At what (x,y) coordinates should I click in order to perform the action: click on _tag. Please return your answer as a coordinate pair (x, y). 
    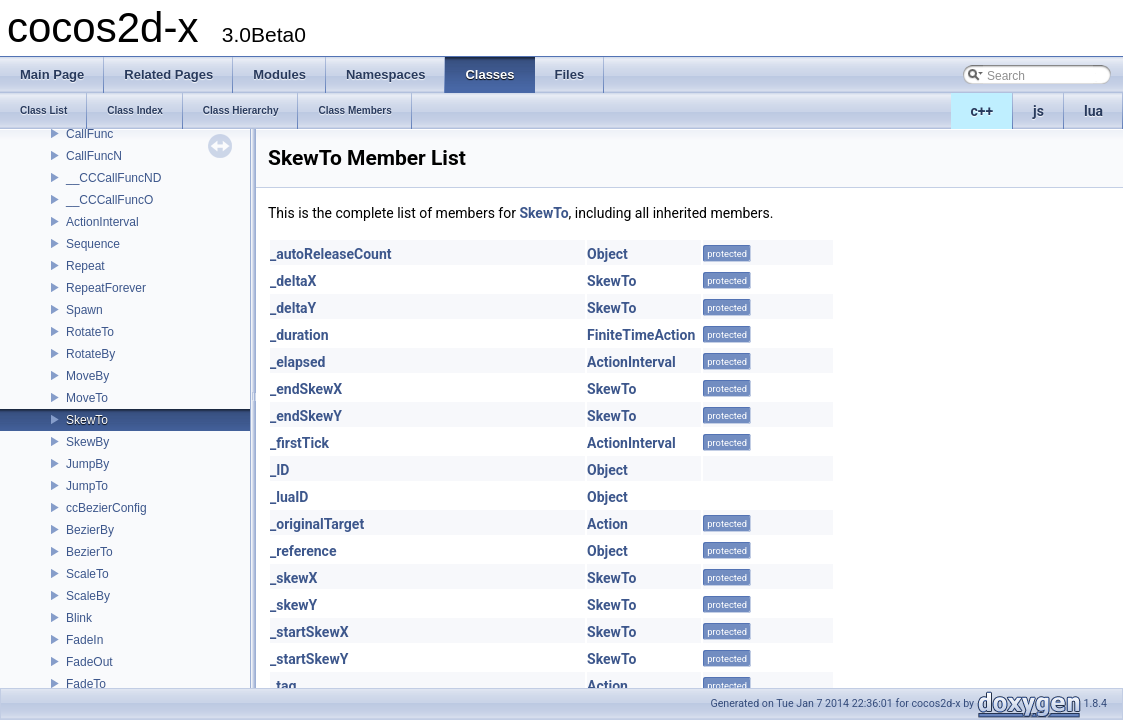
    Looking at the image, I should click on (283, 686).